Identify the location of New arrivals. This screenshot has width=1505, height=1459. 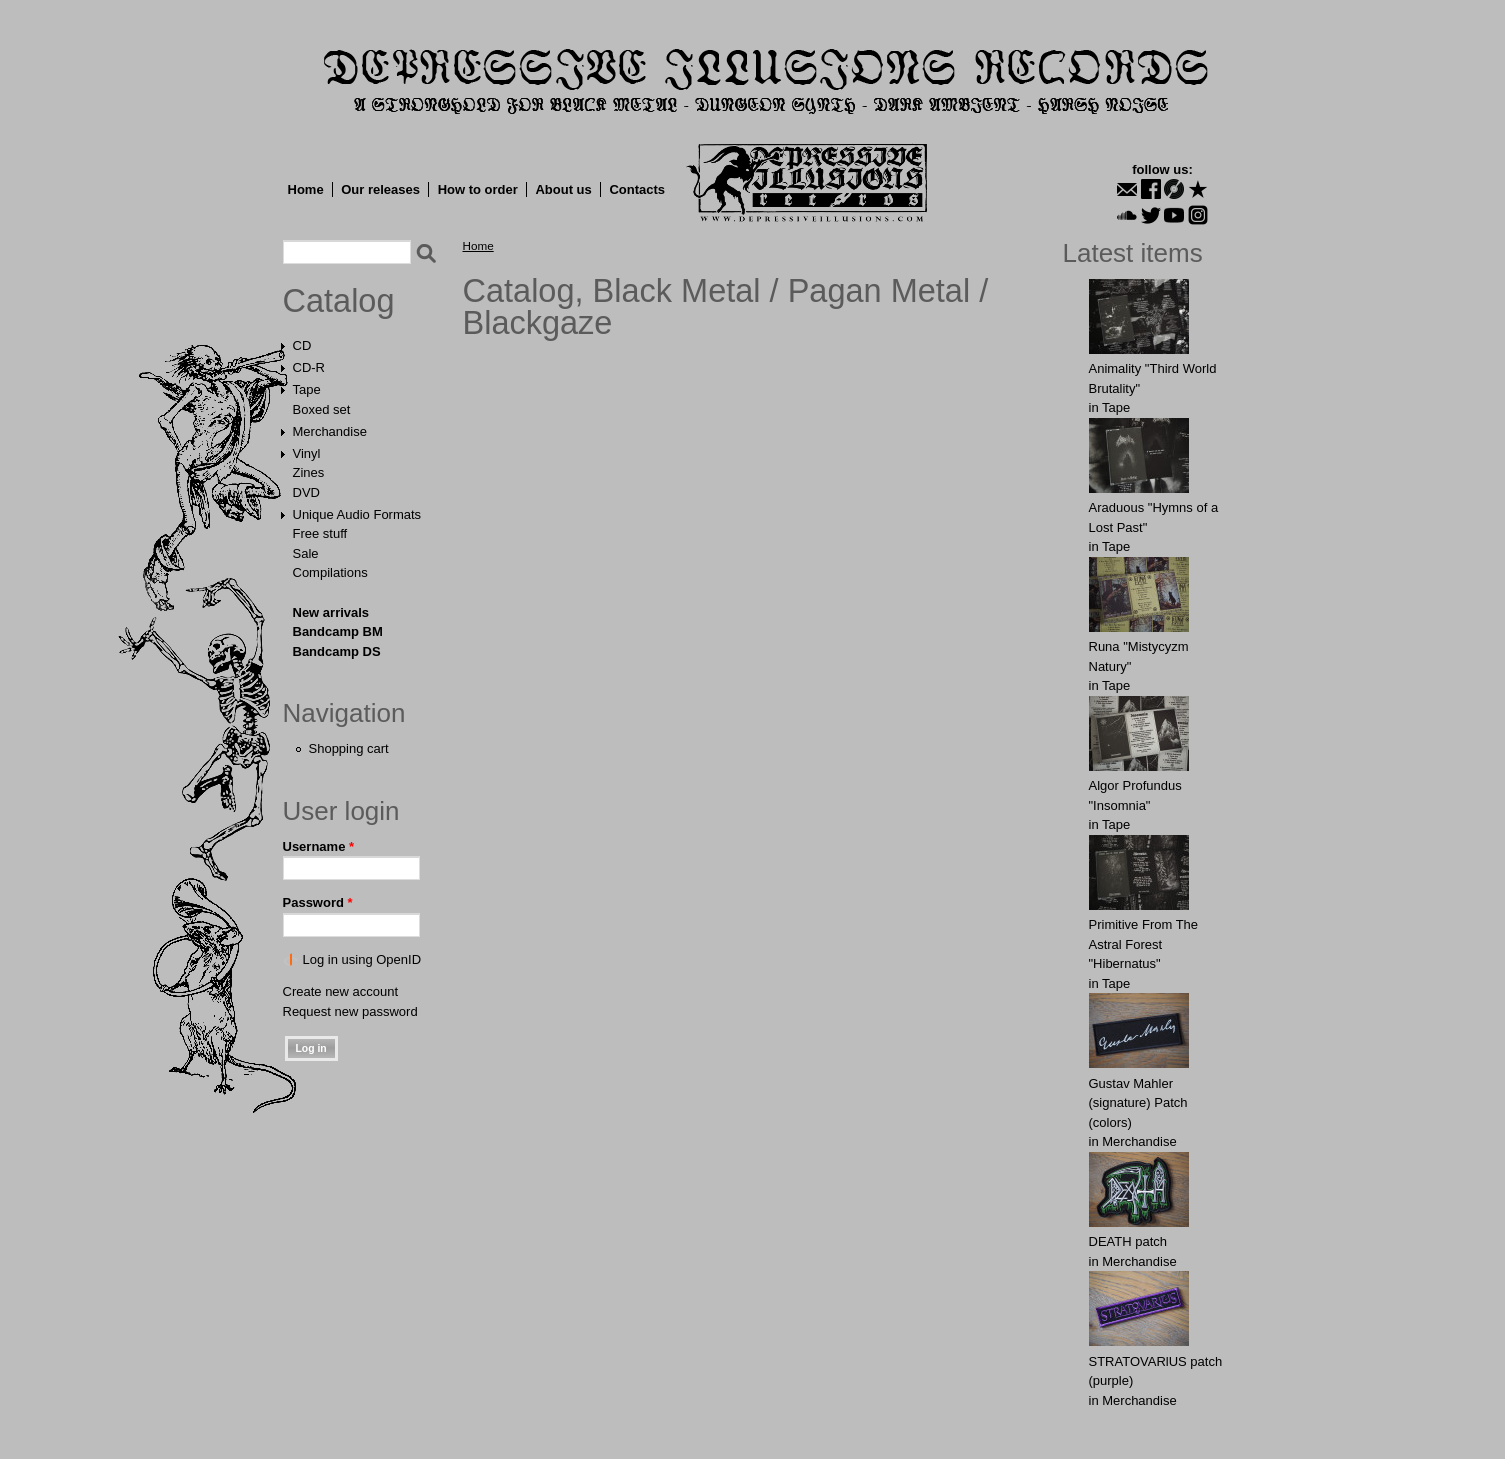
(331, 612).